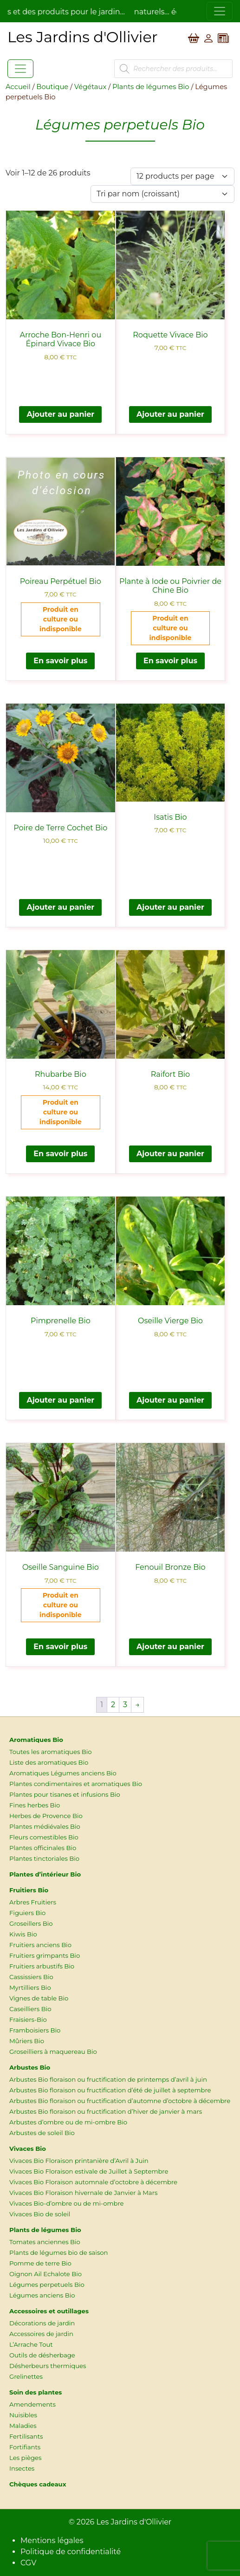 This screenshot has width=240, height=2576. Describe the element at coordinates (21, 2468) in the screenshot. I see `Insectes` at that location.